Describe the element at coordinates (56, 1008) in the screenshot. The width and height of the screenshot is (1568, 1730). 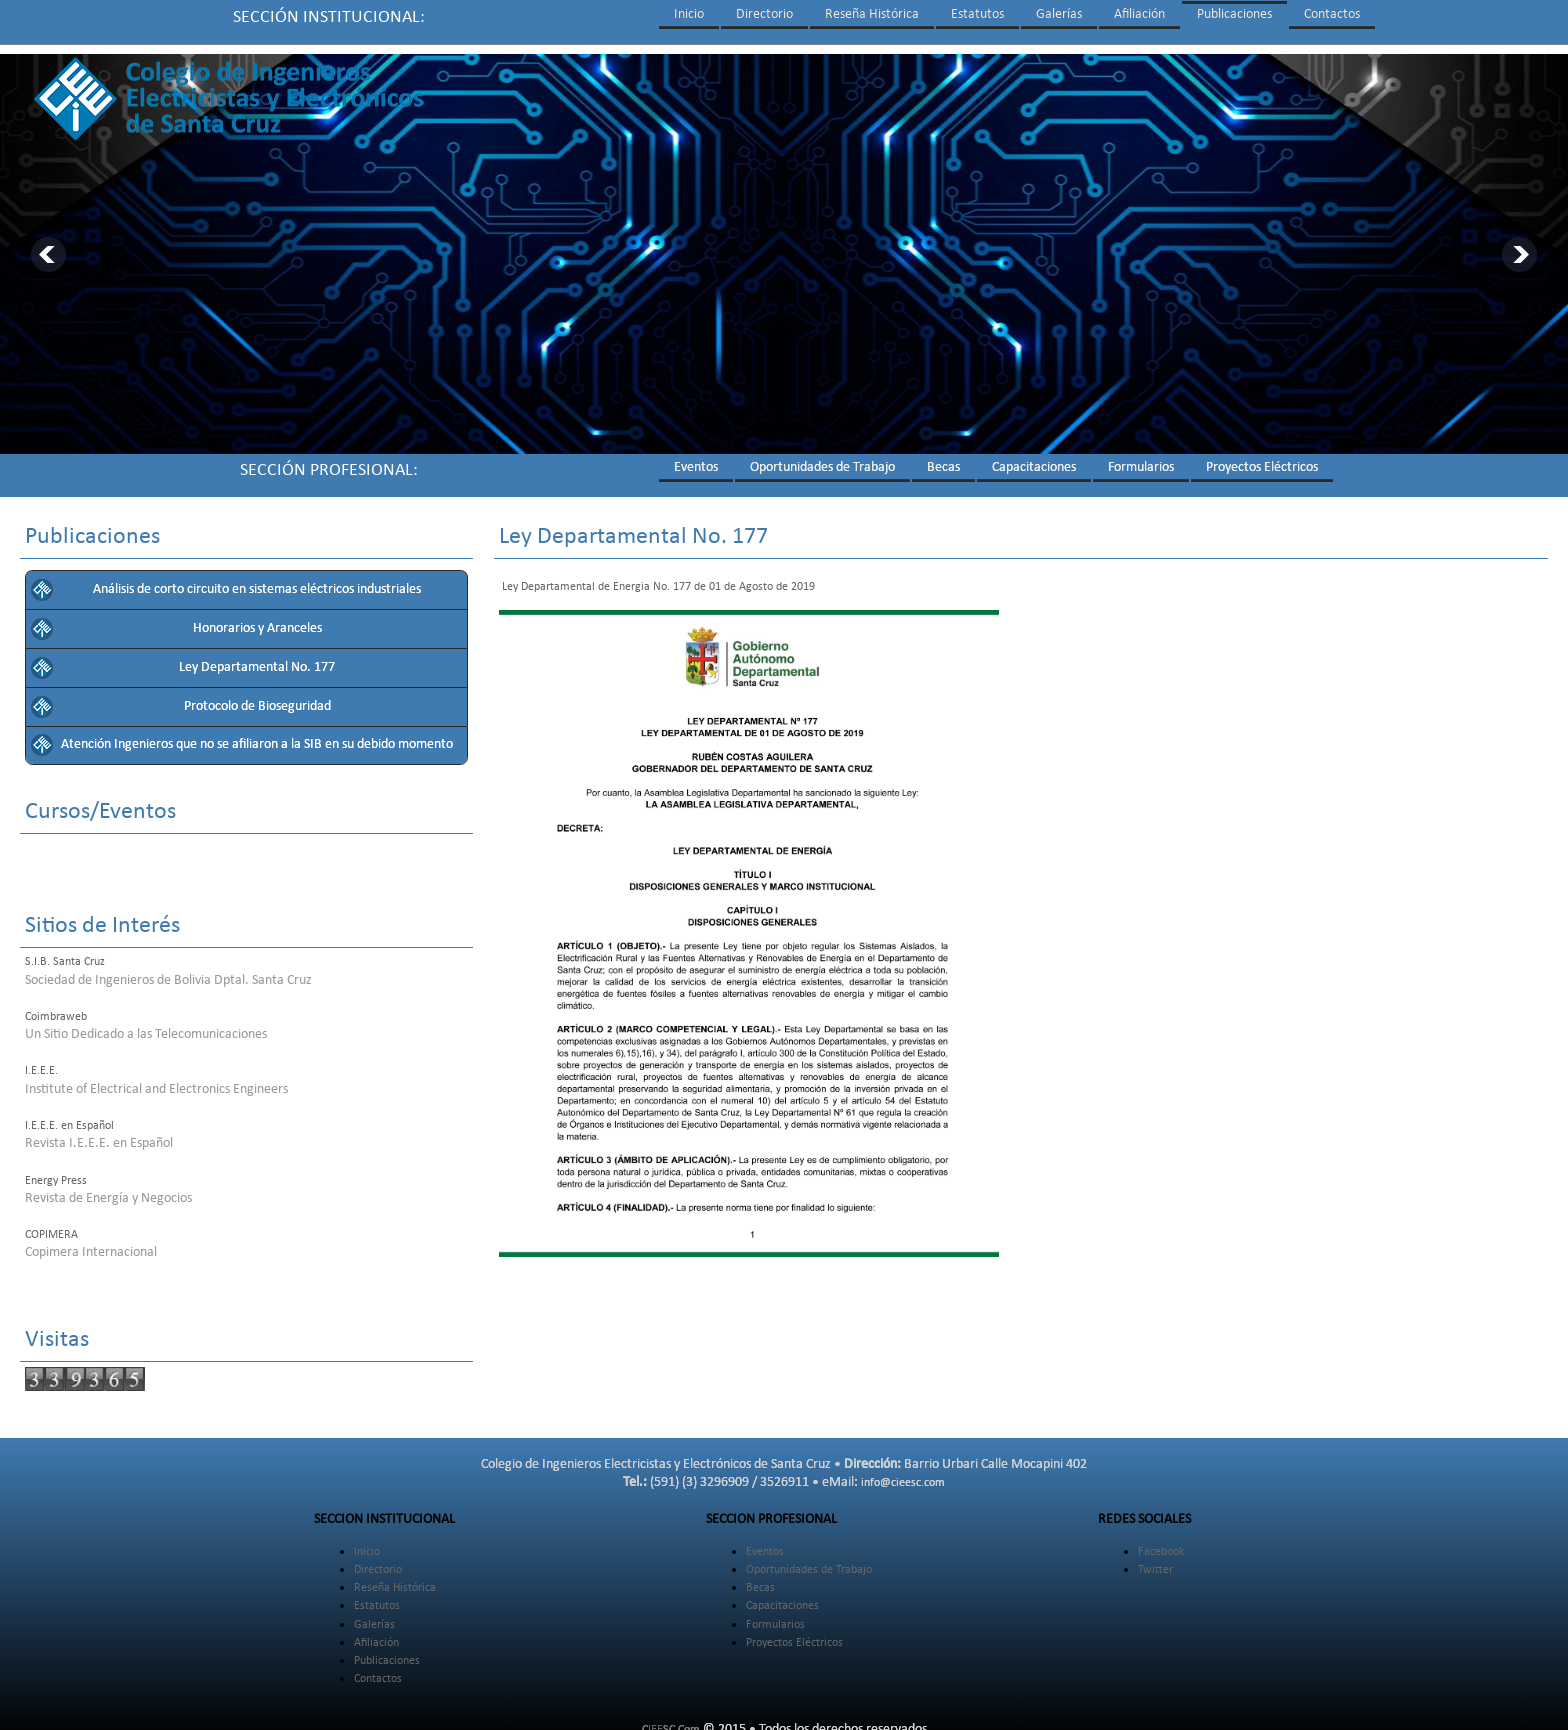
I see `Coimbraweb` at that location.